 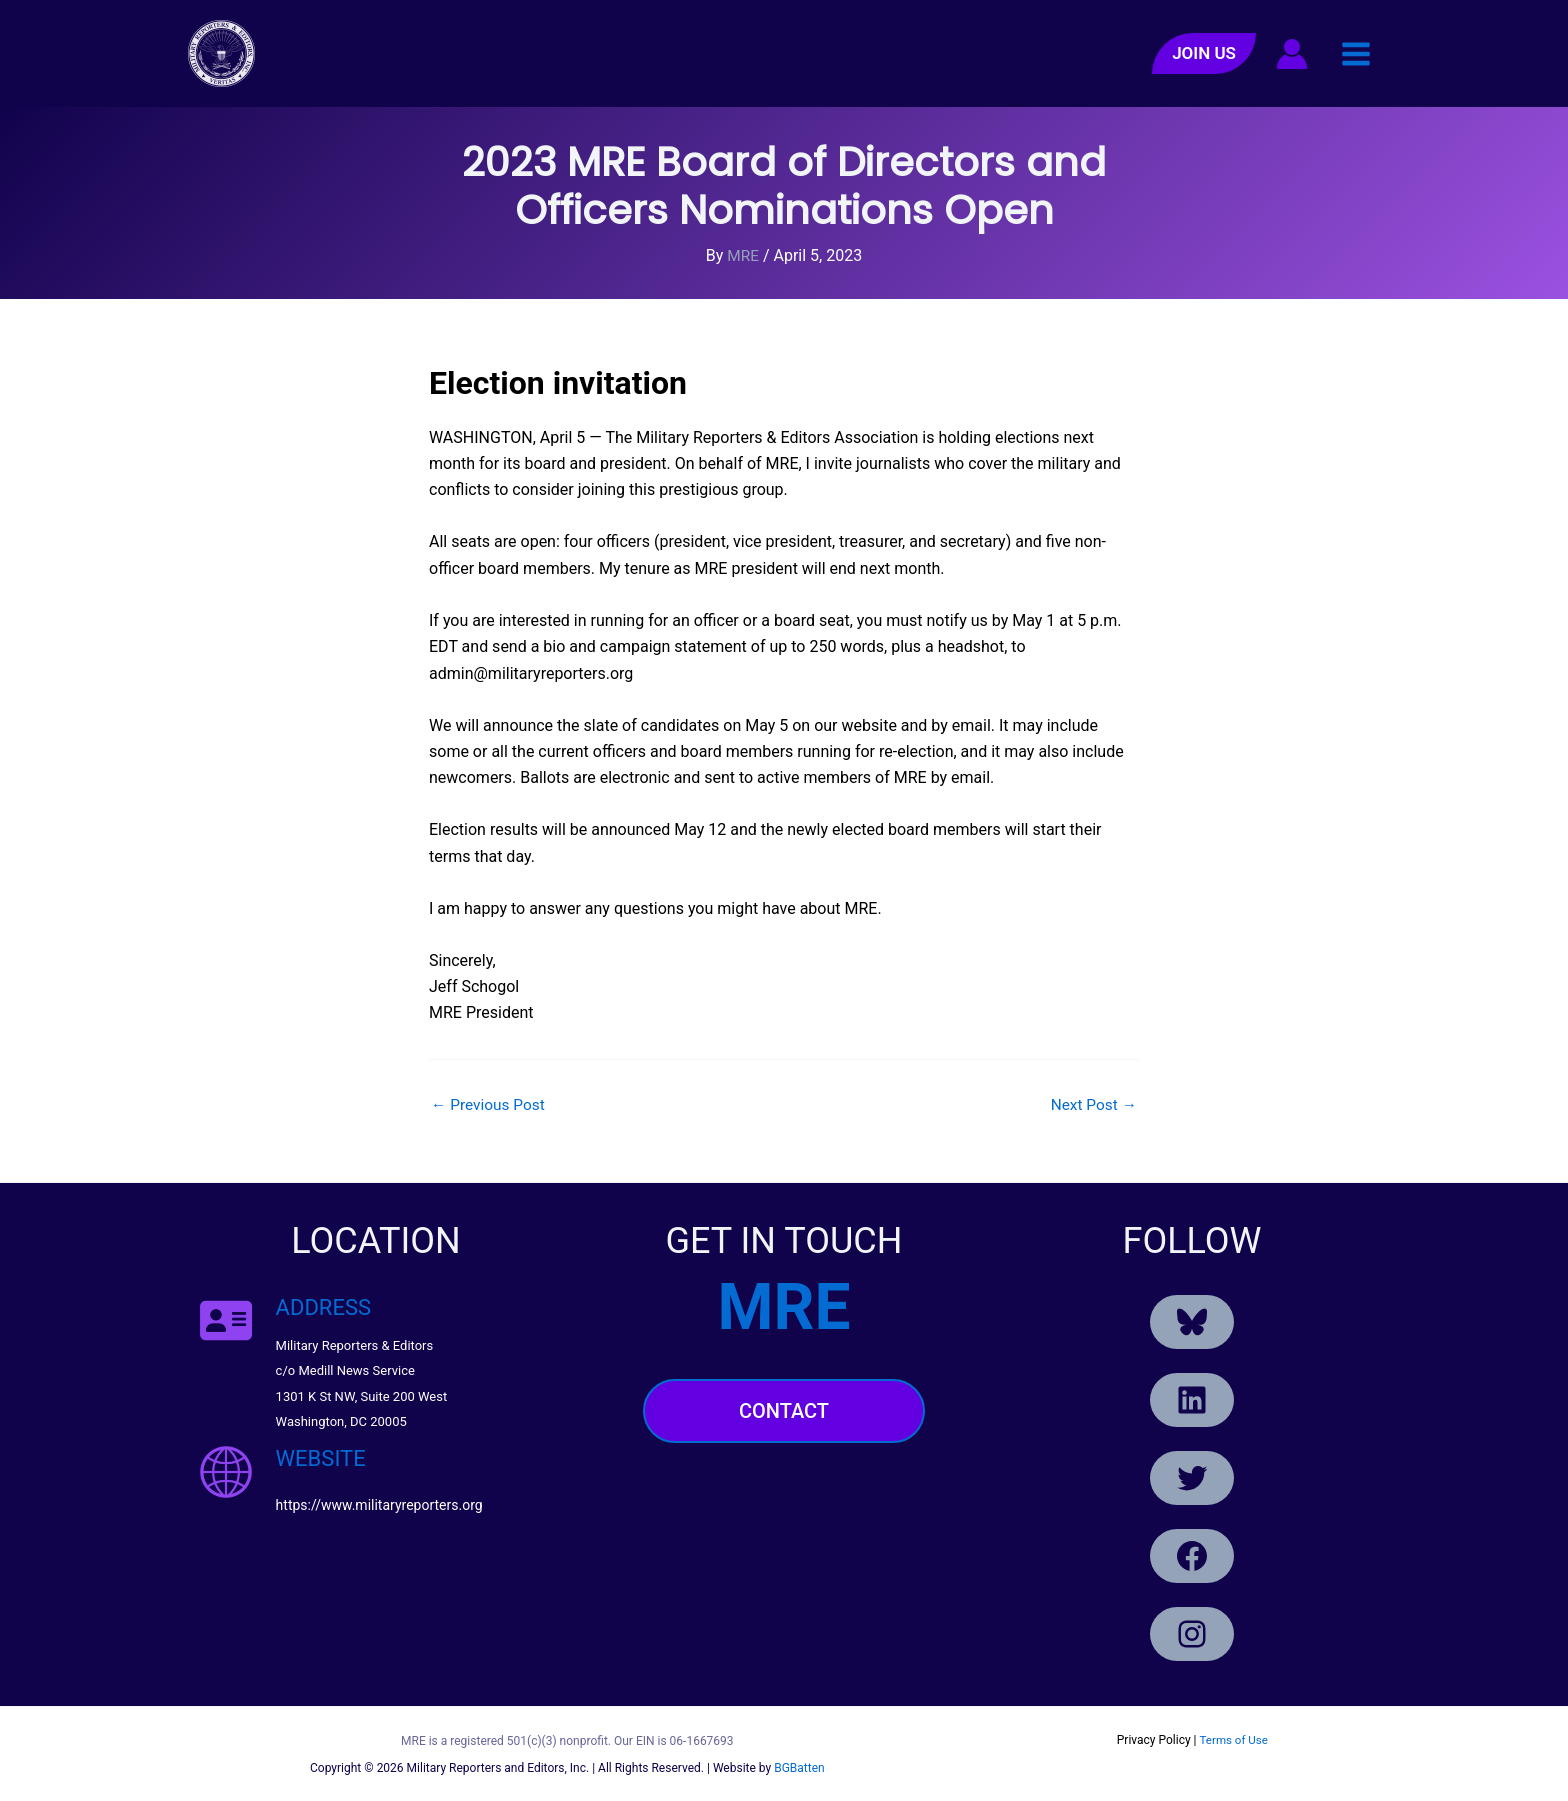 I want to click on [button], so click(x=1204, y=53).